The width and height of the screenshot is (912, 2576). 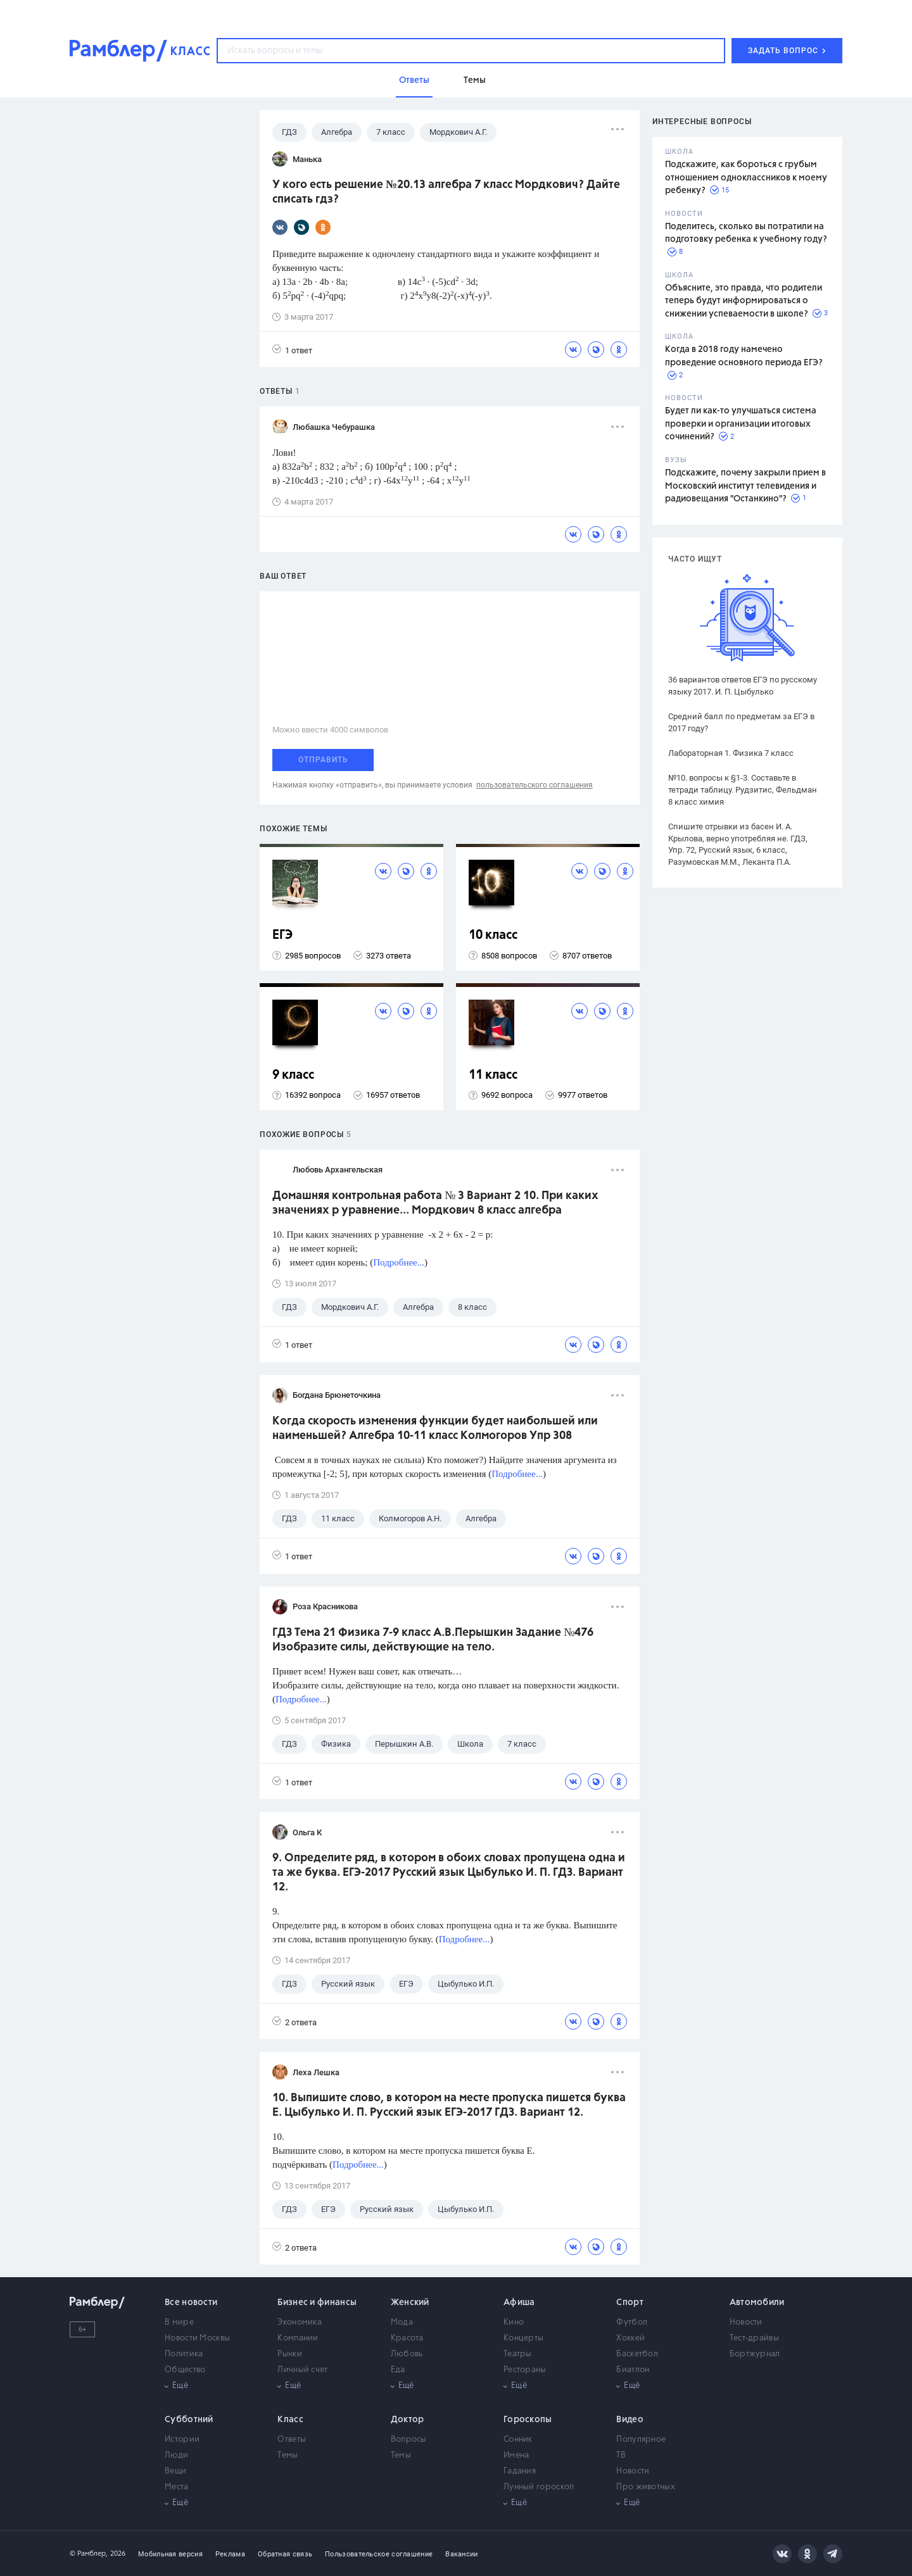 I want to click on Люди, so click(x=176, y=2455).